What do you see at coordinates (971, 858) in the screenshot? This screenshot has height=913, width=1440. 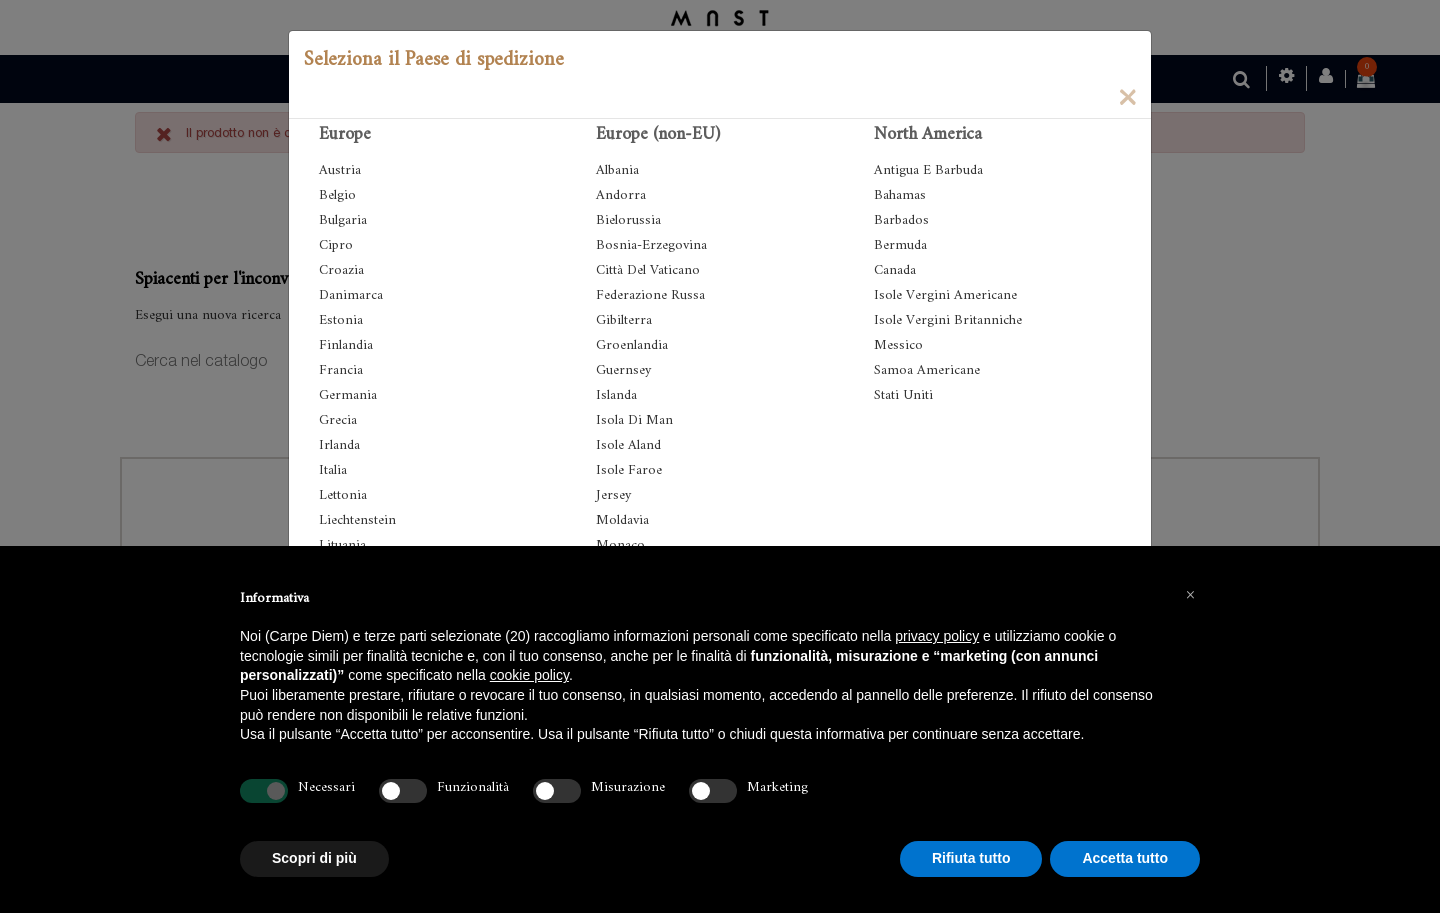 I see `Rifiuta tutto [button]` at bounding box center [971, 858].